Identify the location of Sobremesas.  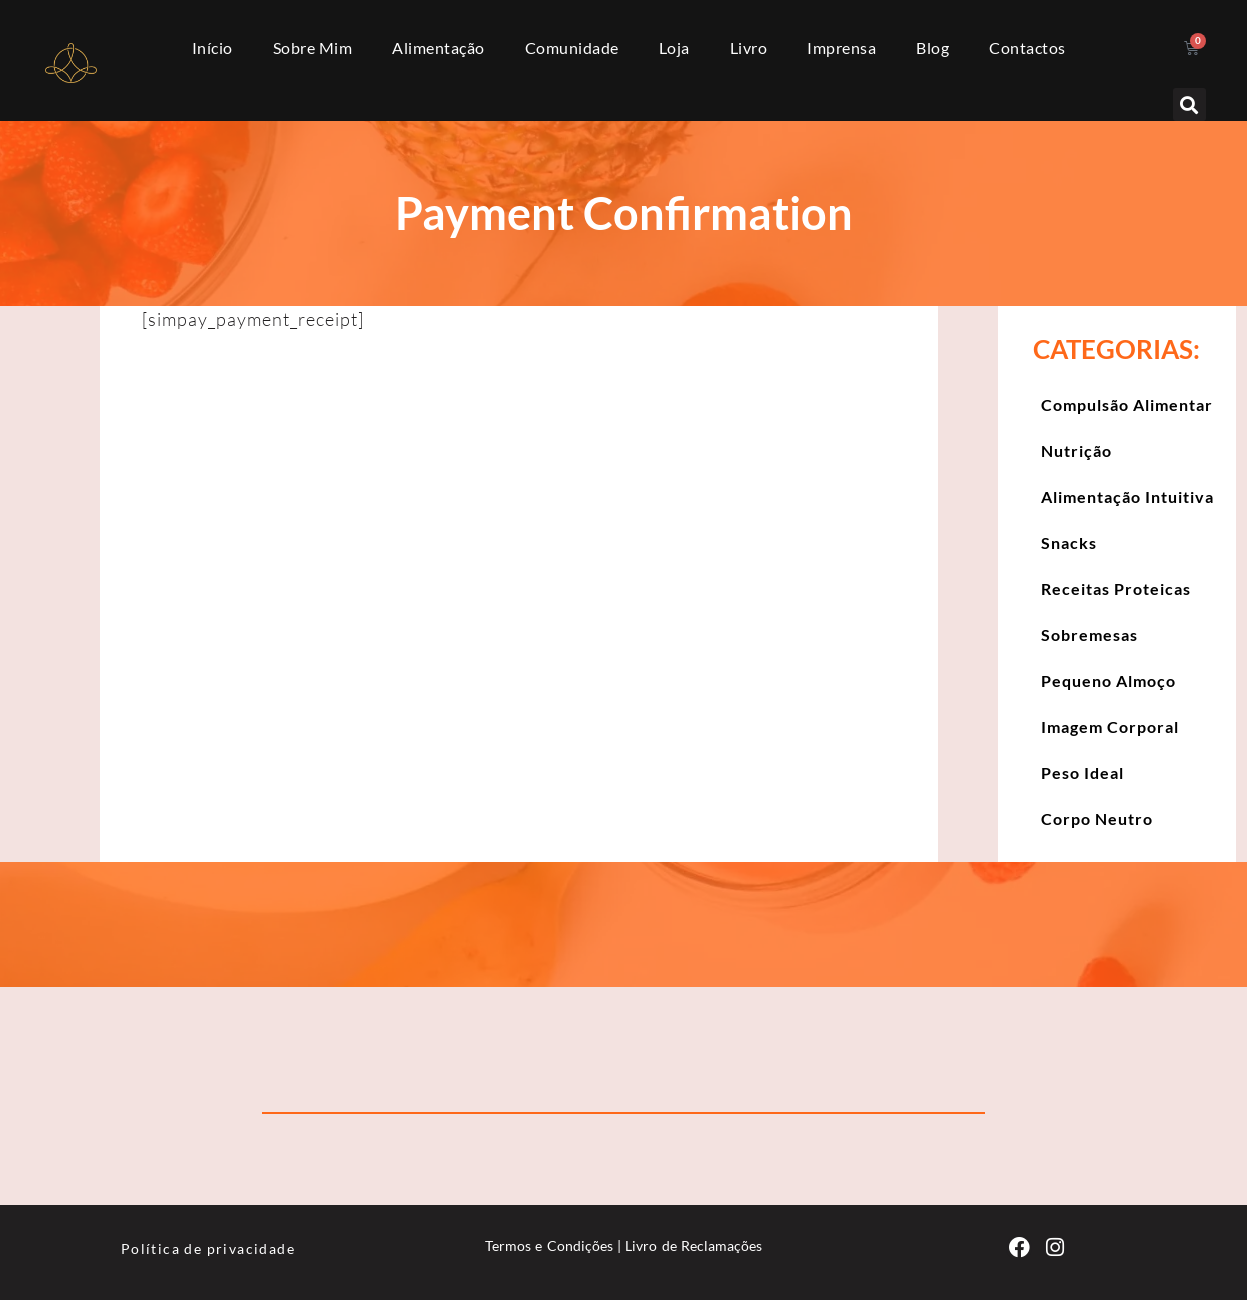
(1089, 634).